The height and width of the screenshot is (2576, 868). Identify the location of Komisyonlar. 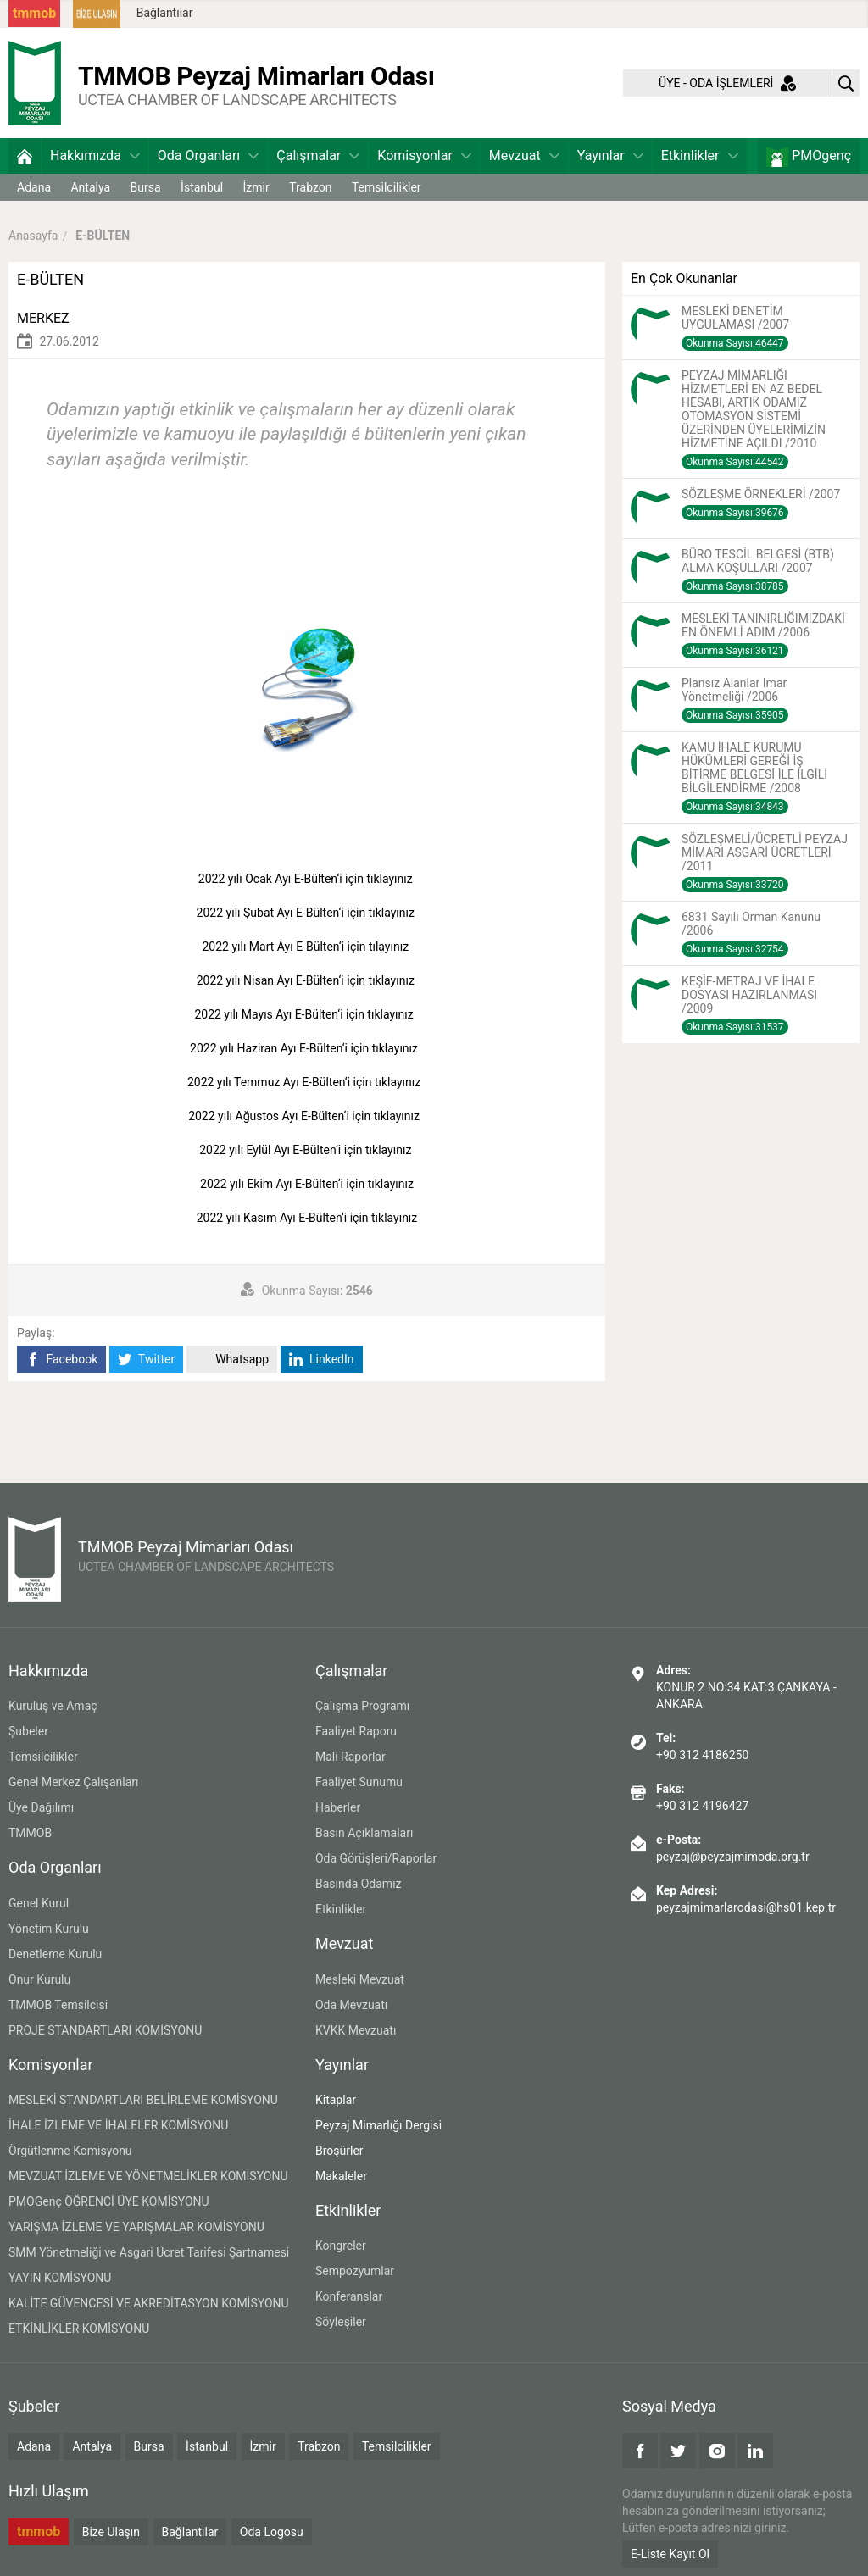
(424, 155).